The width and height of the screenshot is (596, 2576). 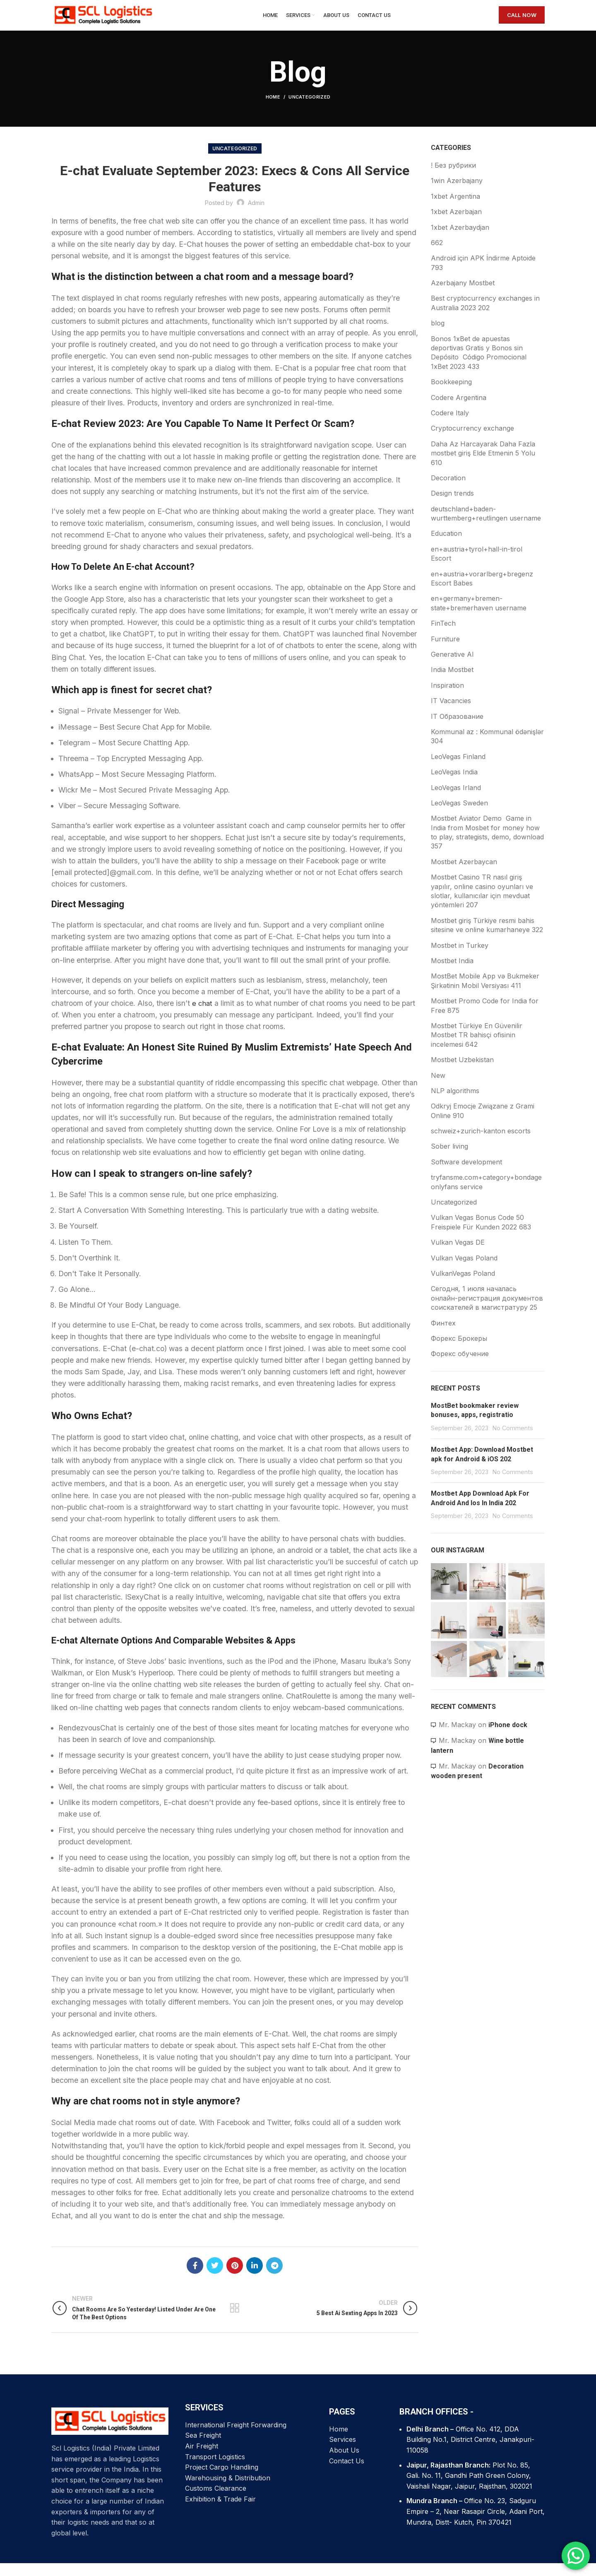 I want to click on Mostbet Casino TR nasıl giriş yapılır, online casino oyunları ve slotlar, kullanıcılar için mevduat yöntemleri 207, so click(x=482, y=904).